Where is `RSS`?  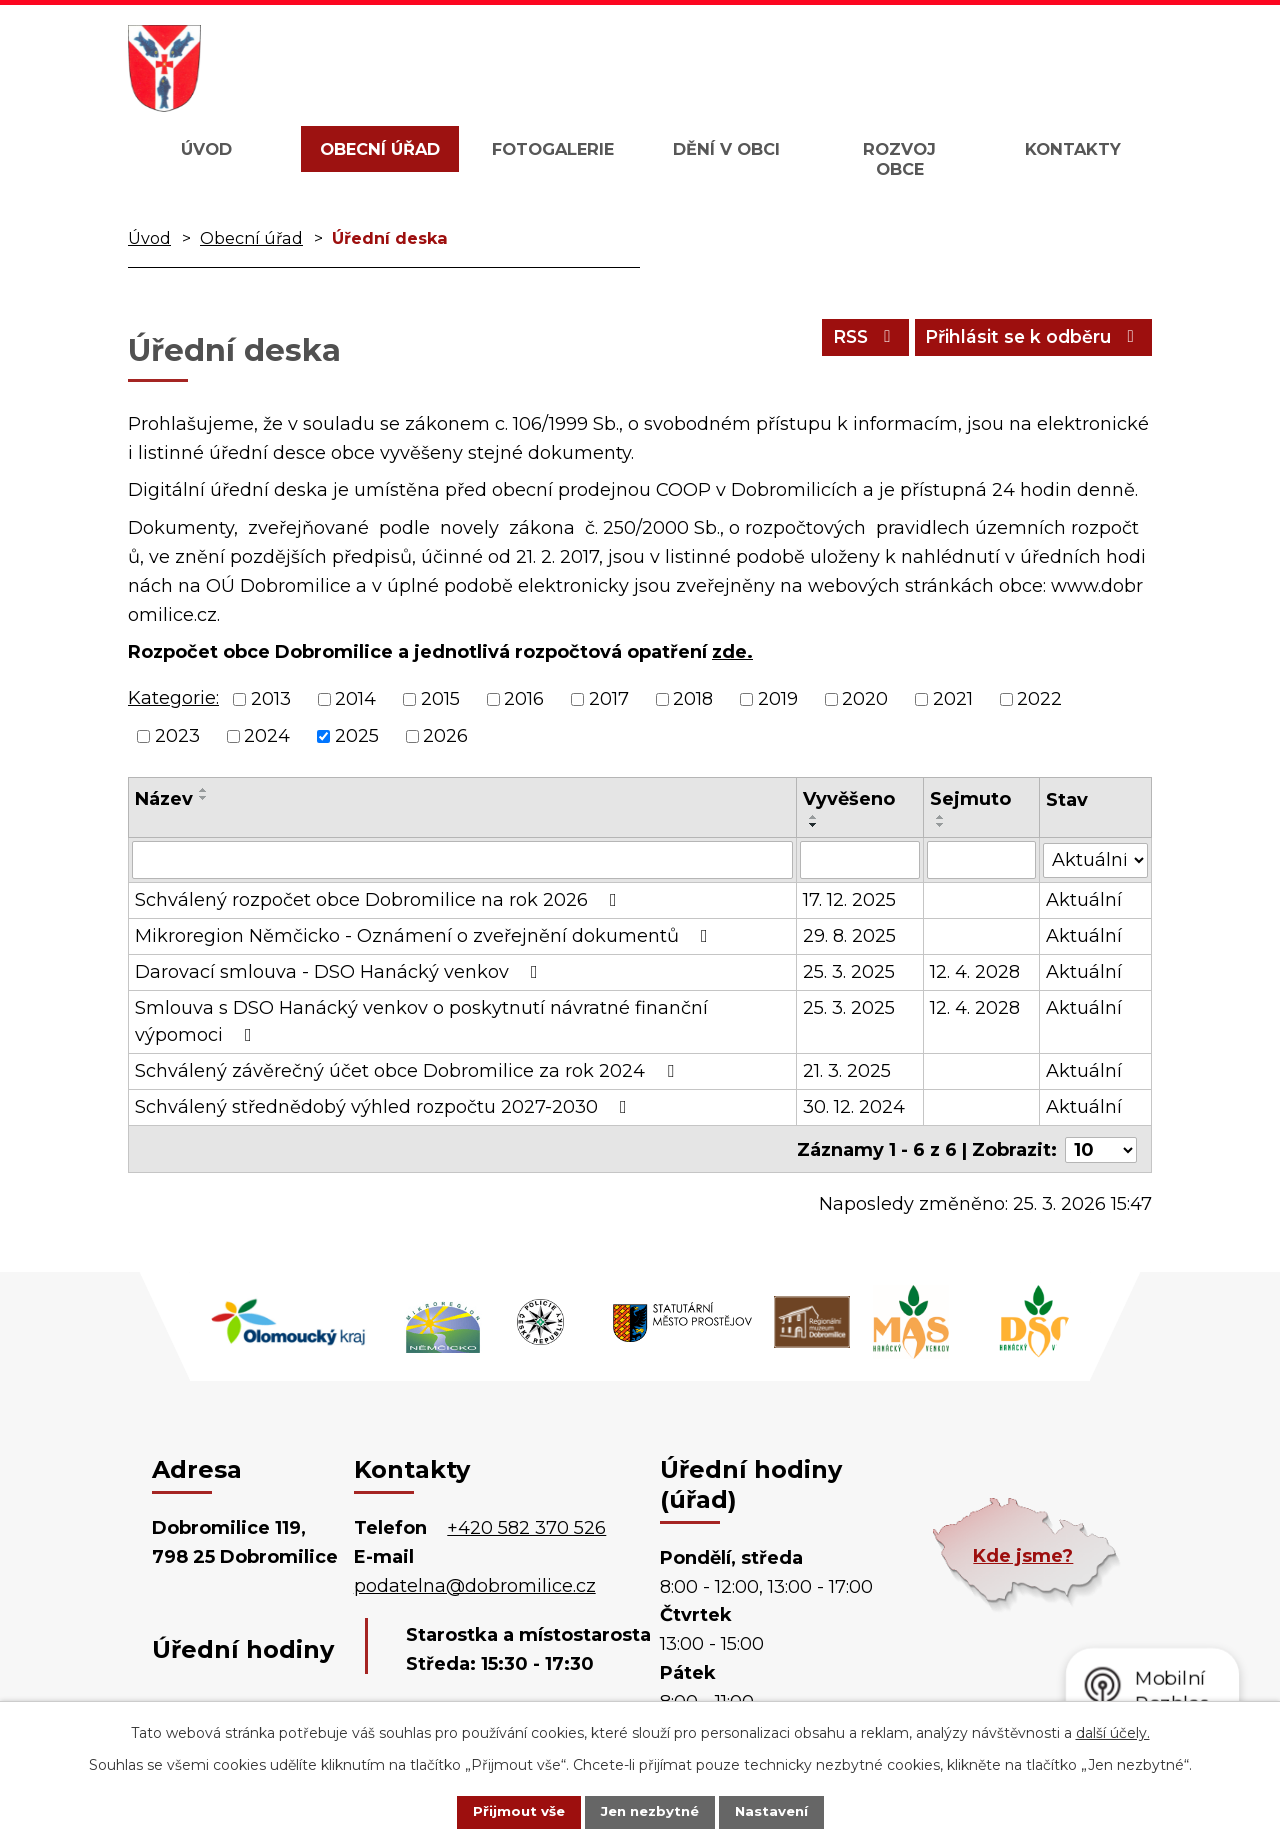
RSS is located at coordinates (849, 341).